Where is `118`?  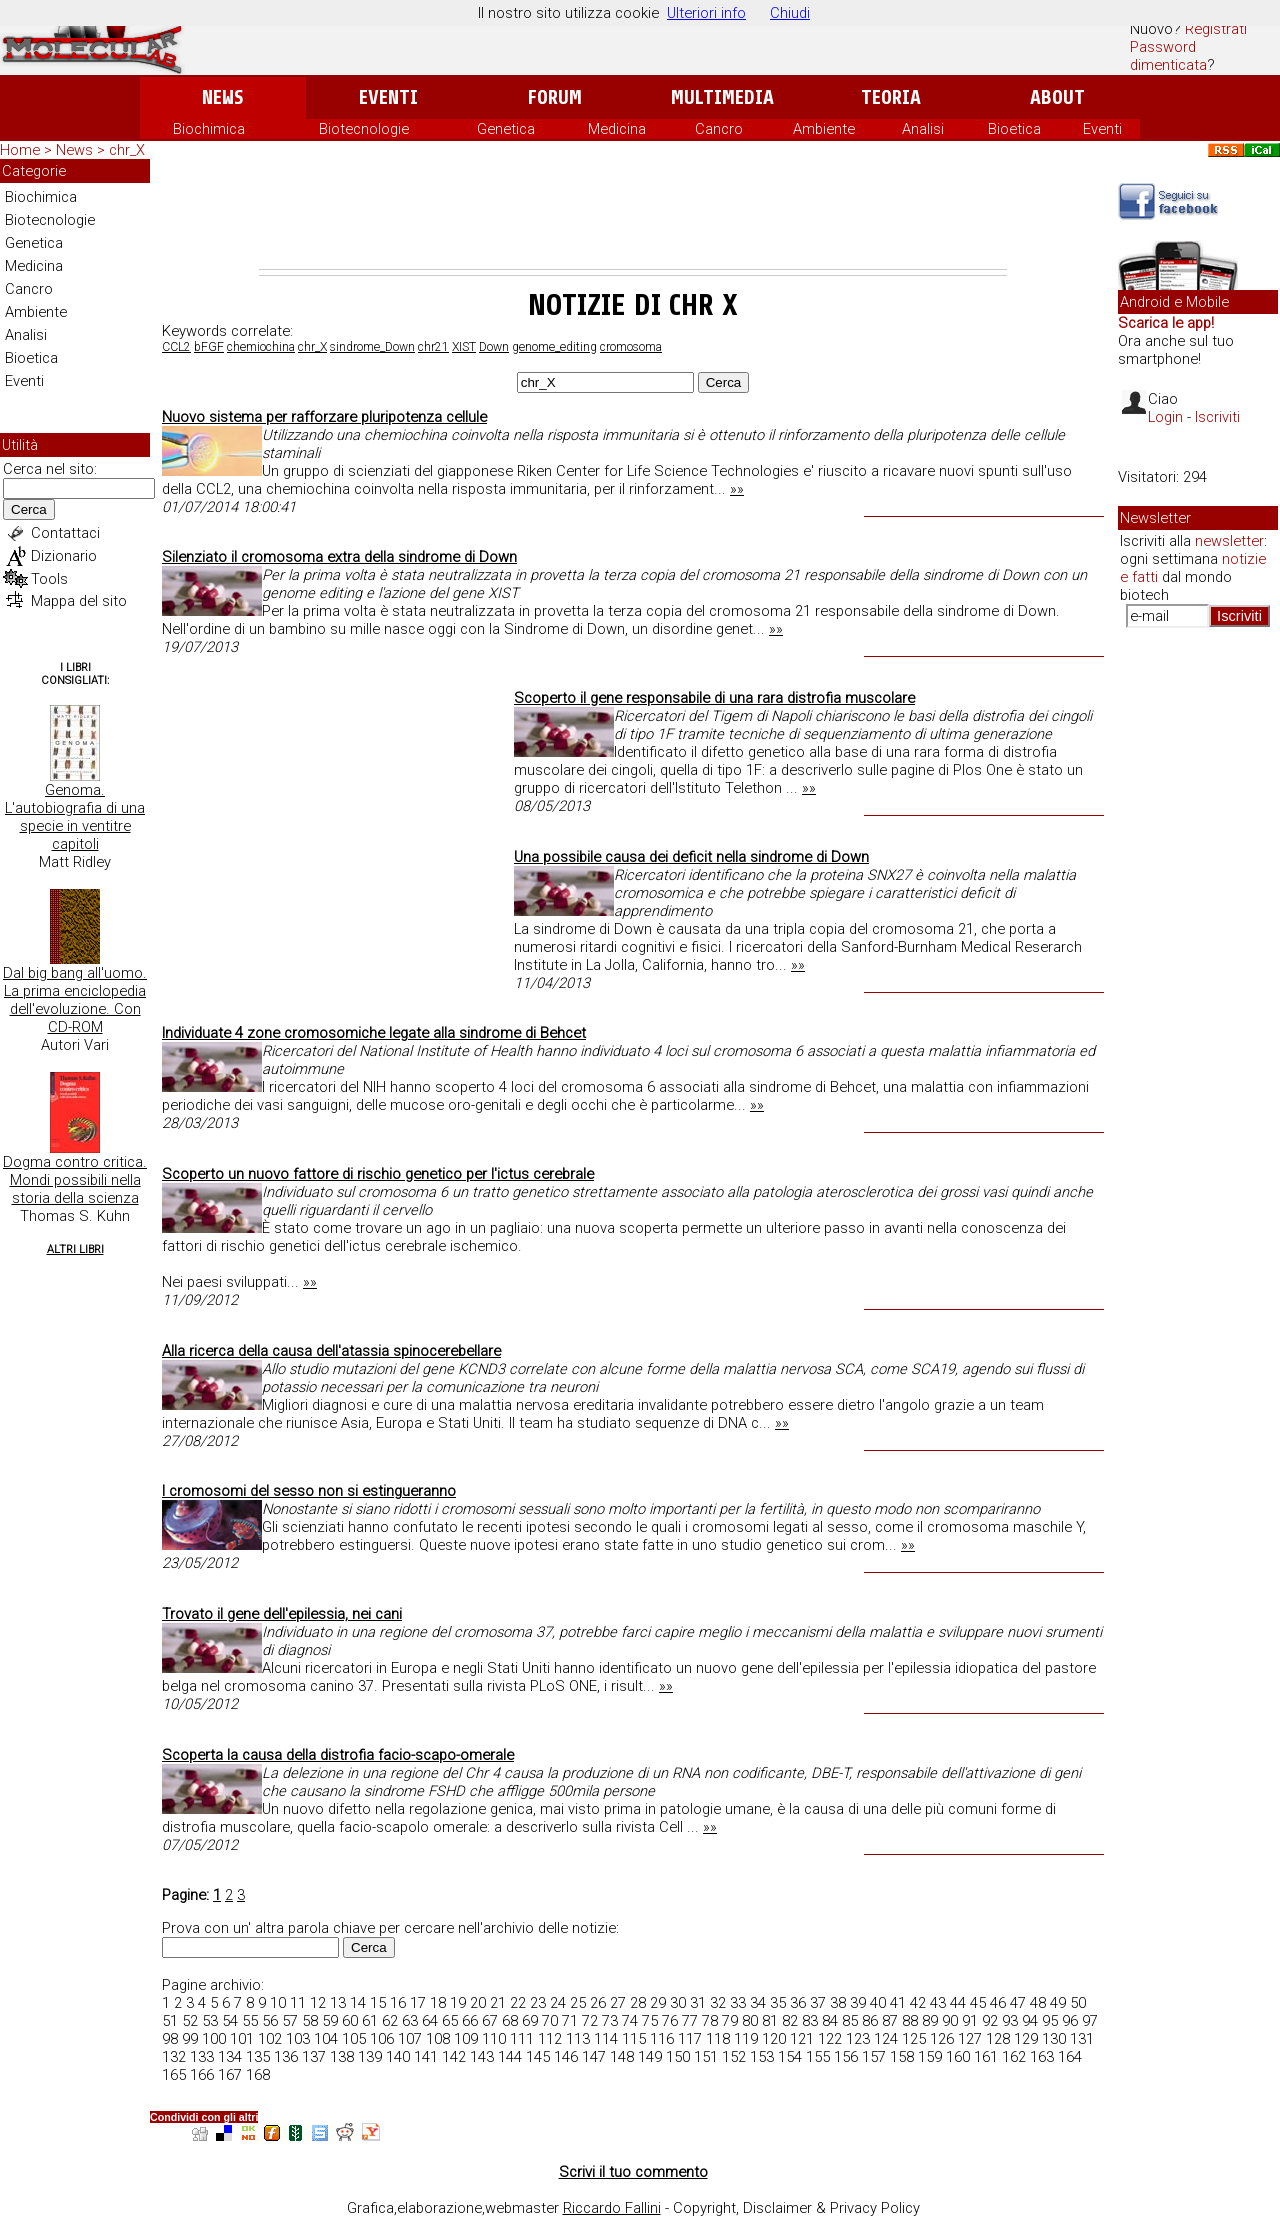 118 is located at coordinates (718, 2039).